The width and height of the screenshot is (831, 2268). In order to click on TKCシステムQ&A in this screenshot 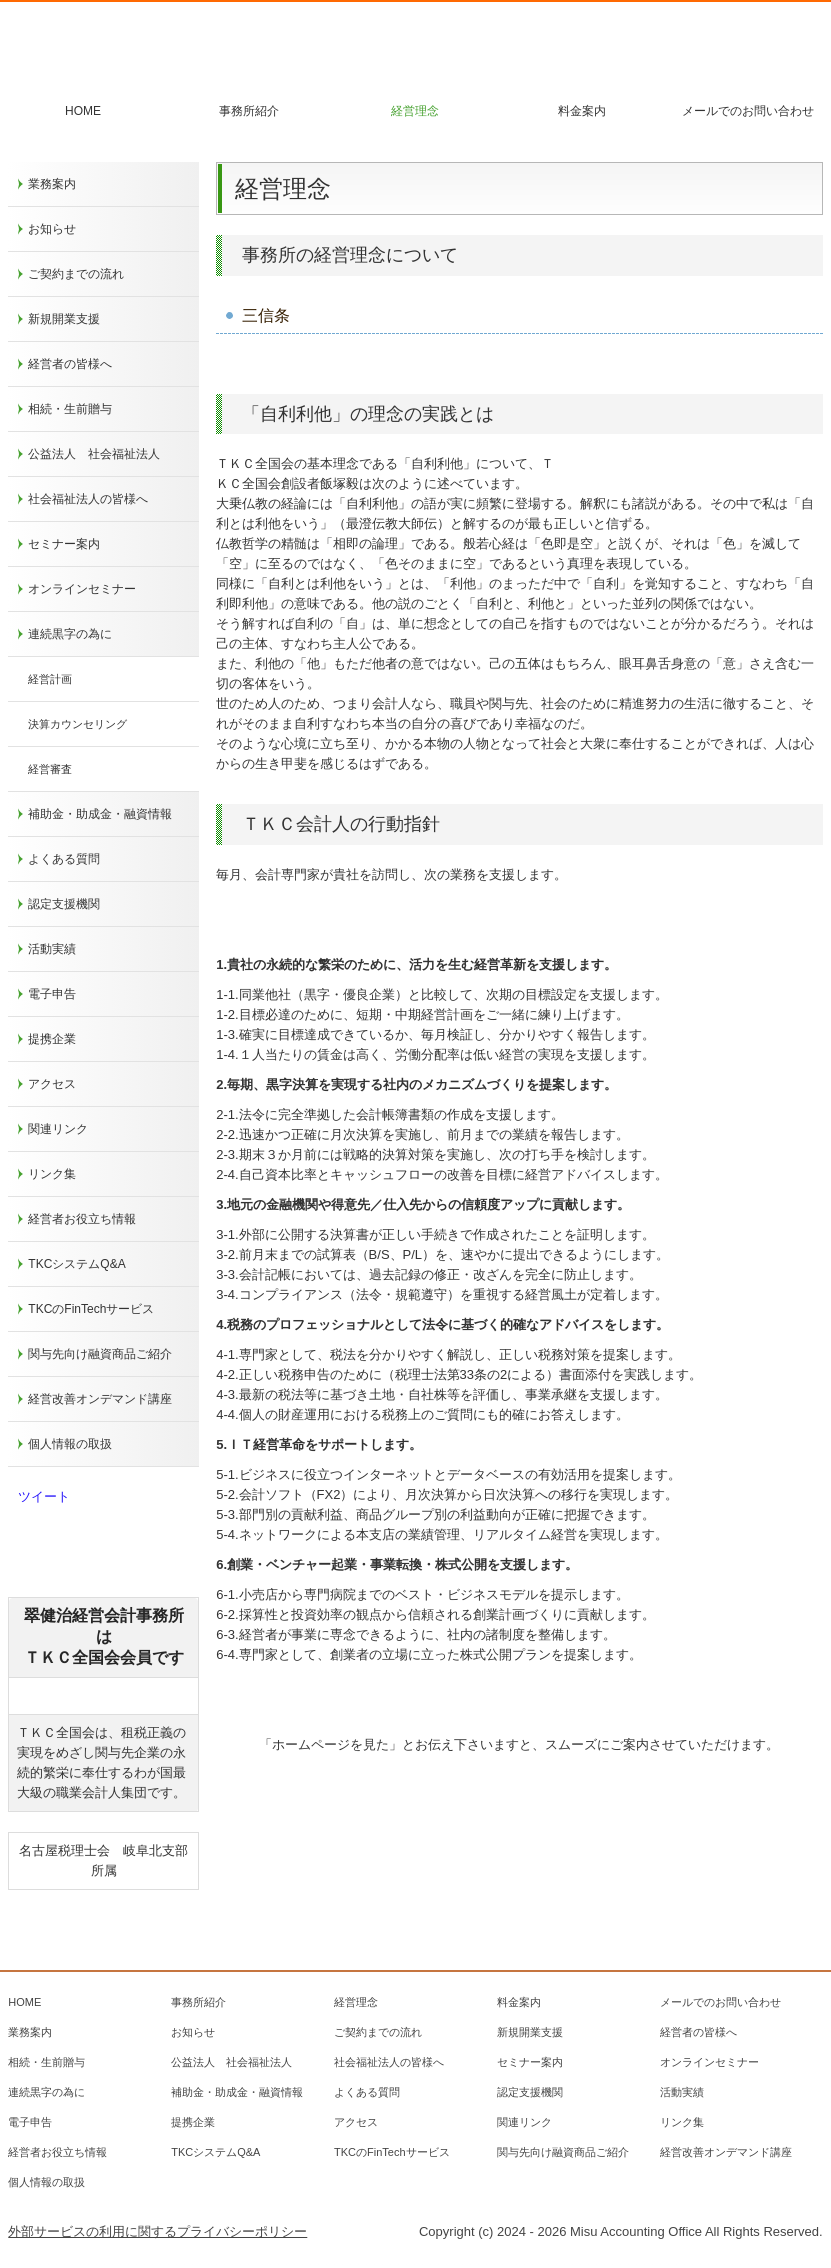, I will do `click(76, 1264)`.